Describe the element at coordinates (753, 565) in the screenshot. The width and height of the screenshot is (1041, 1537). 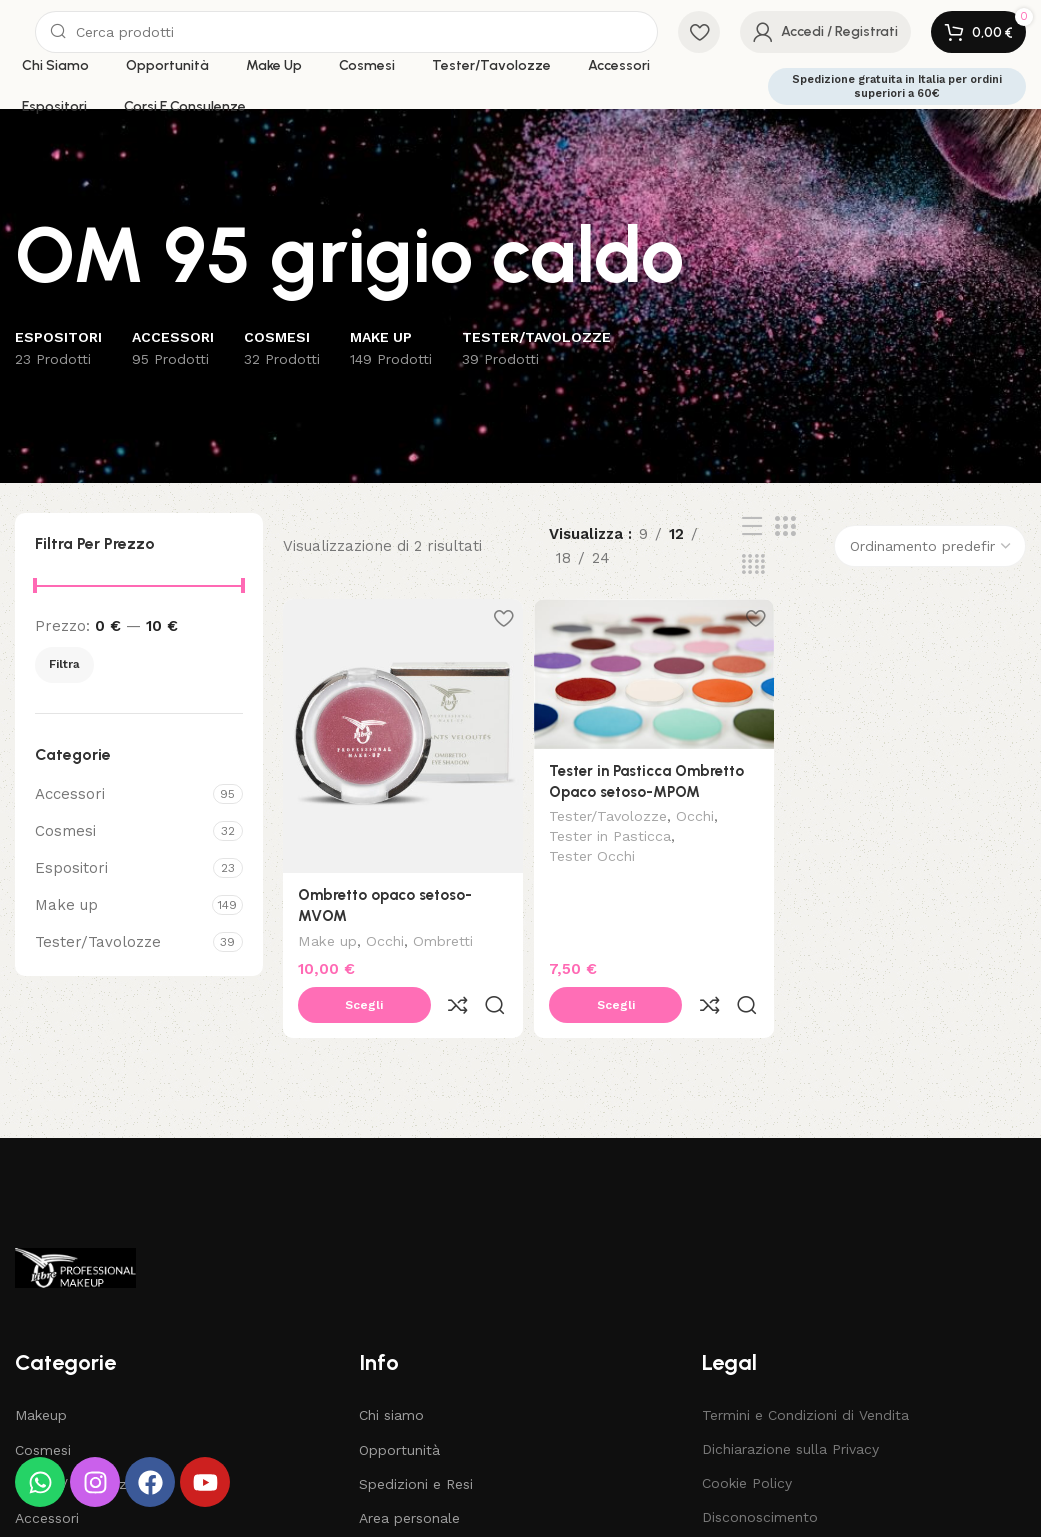
I see `[Grid view 4]` at that location.